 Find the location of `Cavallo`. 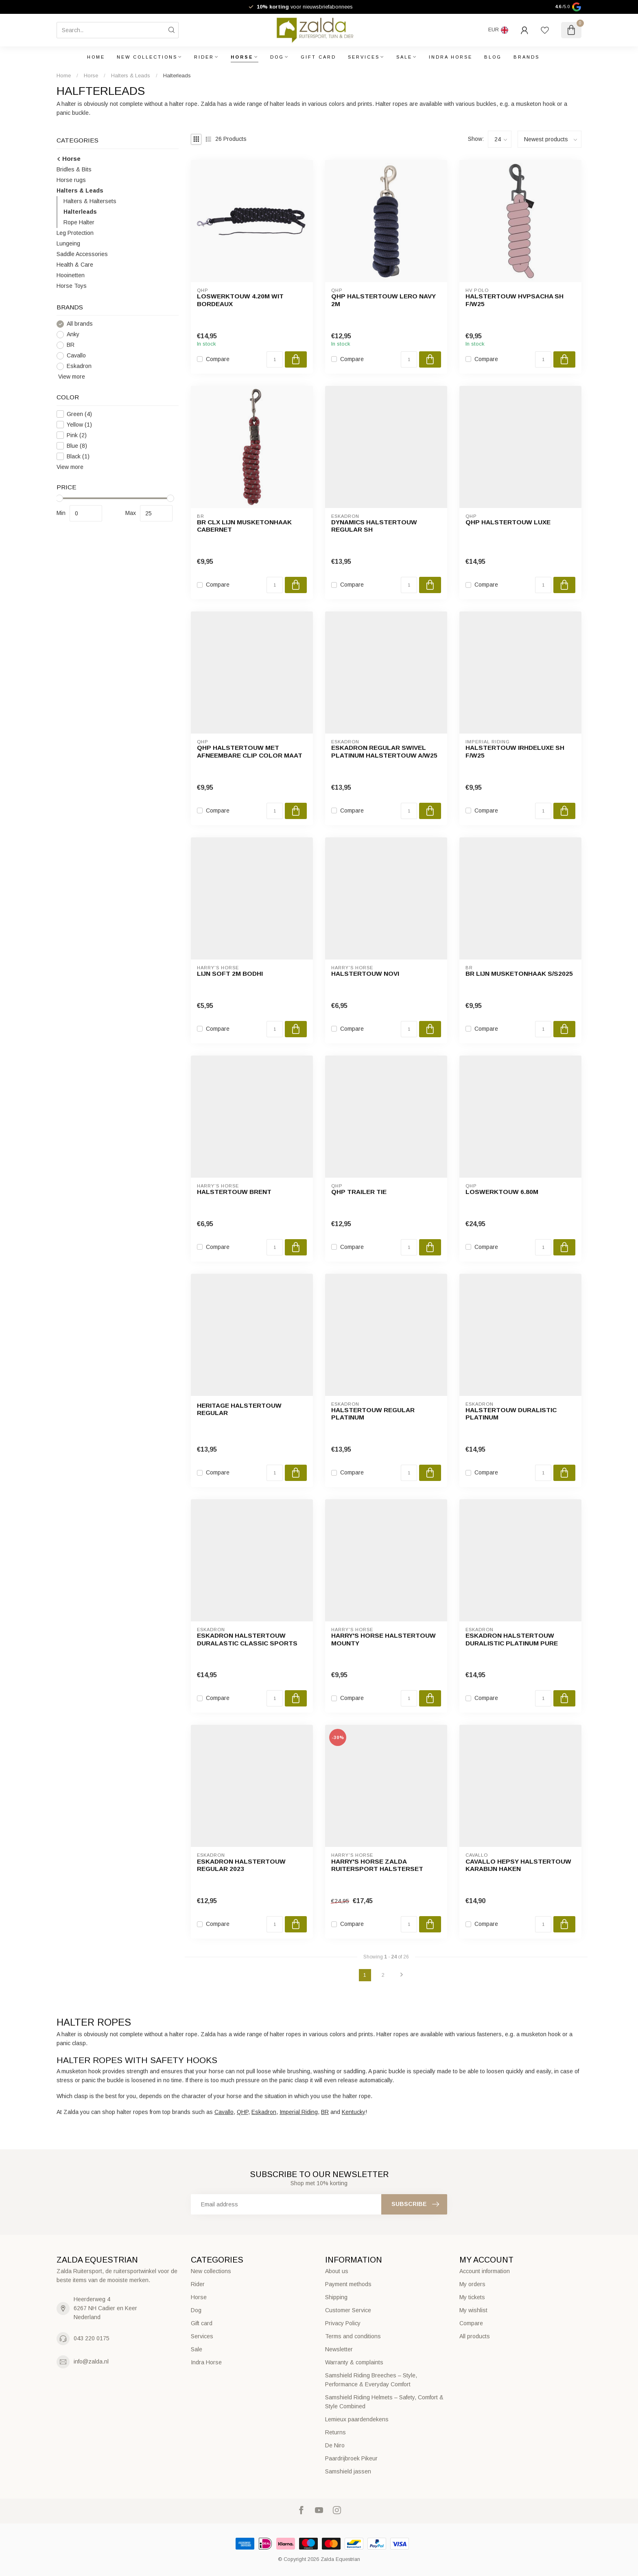

Cavallo is located at coordinates (76, 356).